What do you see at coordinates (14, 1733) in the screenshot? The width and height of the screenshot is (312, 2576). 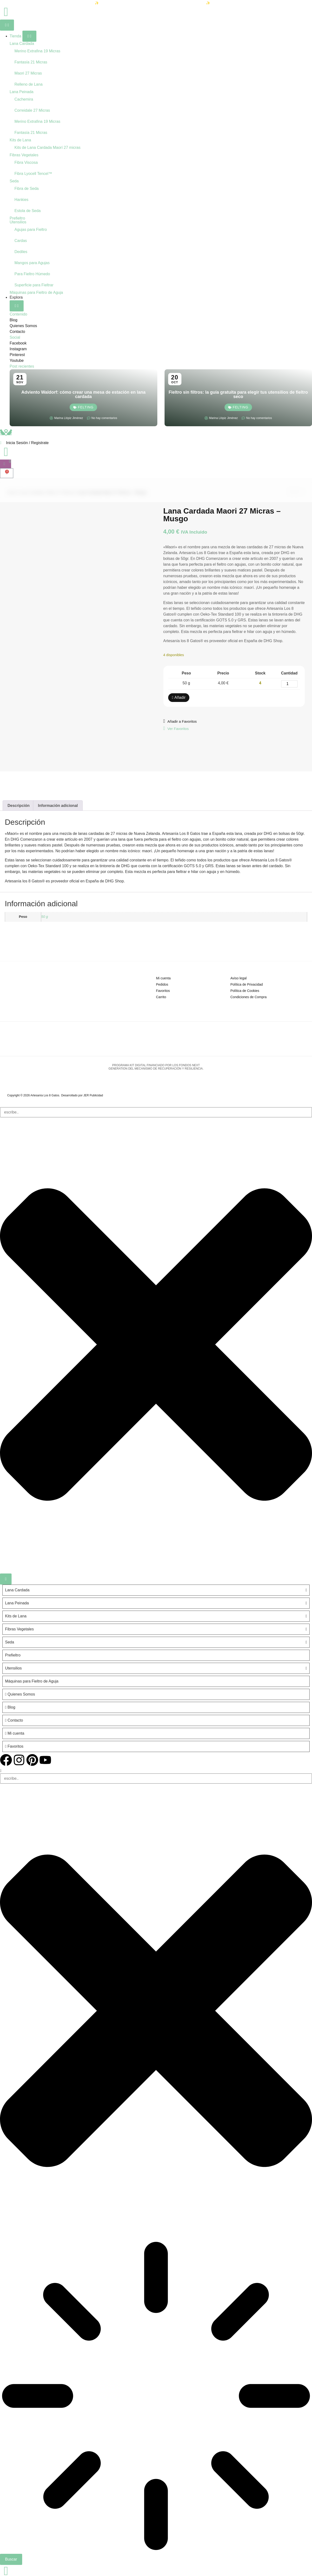 I see `Mi cuenta` at bounding box center [14, 1733].